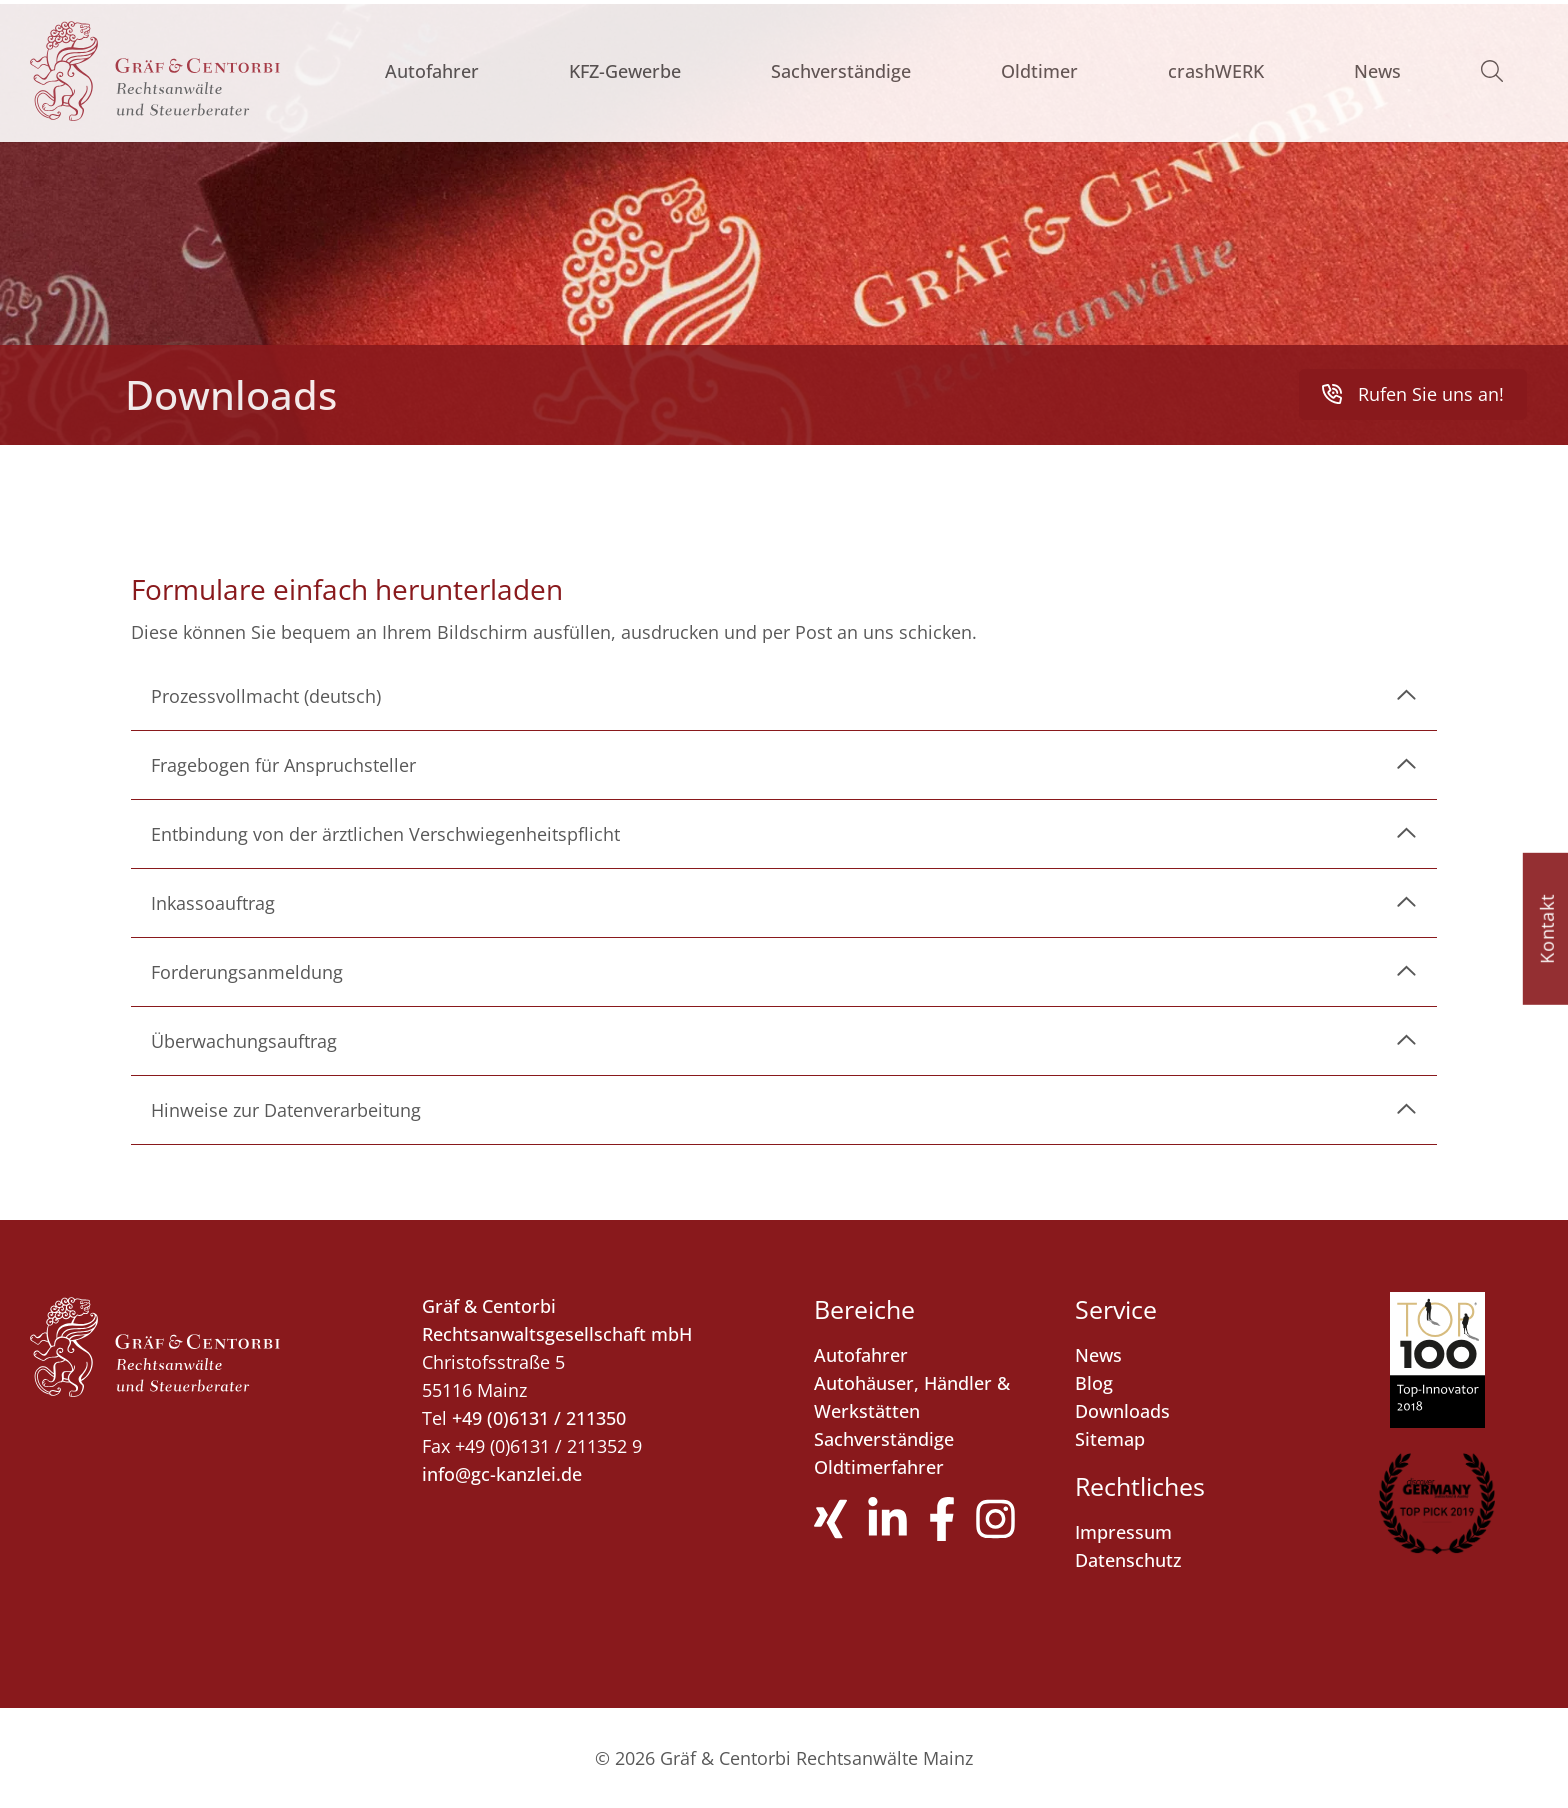  I want to click on Fax, so click(436, 1446).